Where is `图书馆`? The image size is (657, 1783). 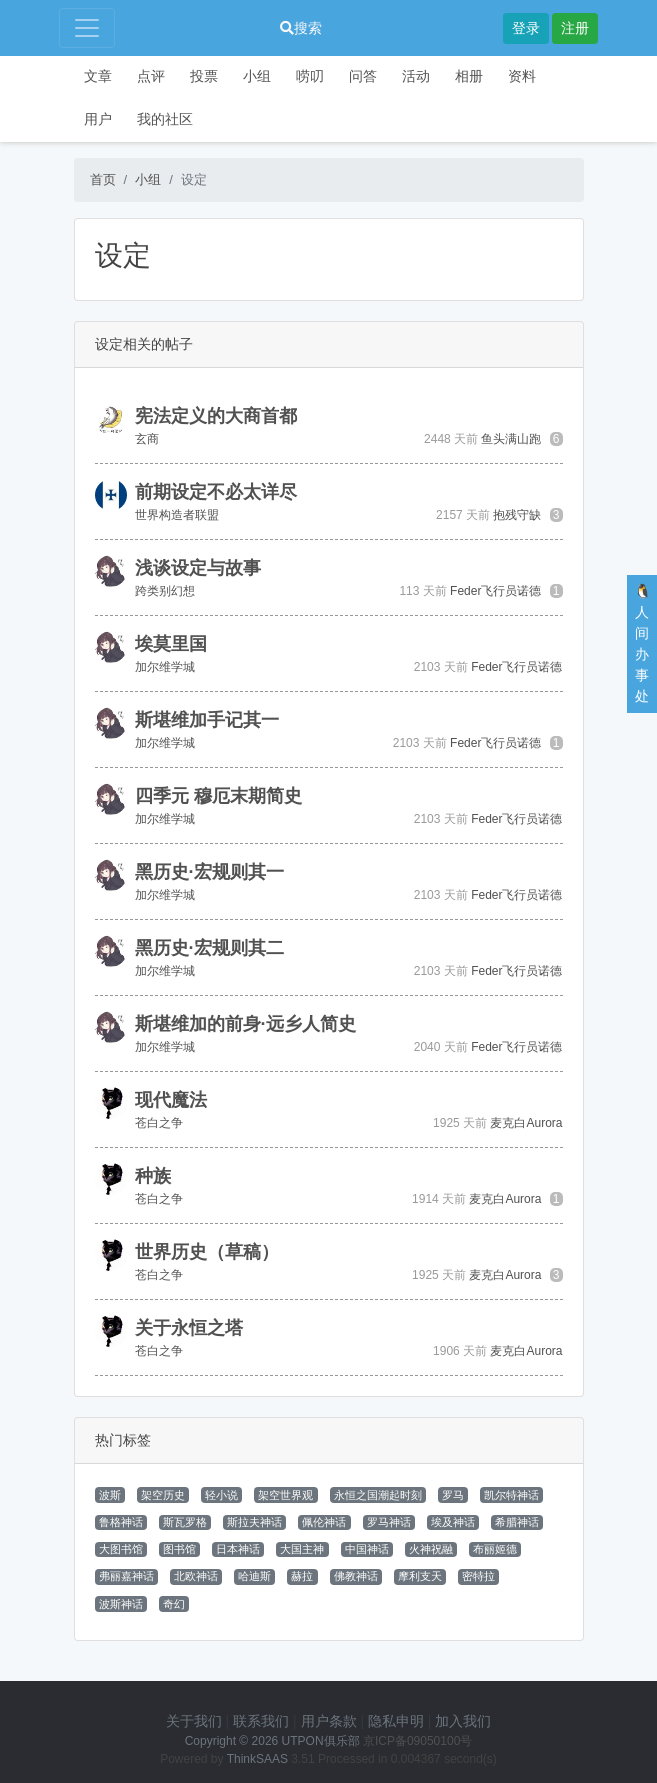 图书馆 is located at coordinates (179, 1549).